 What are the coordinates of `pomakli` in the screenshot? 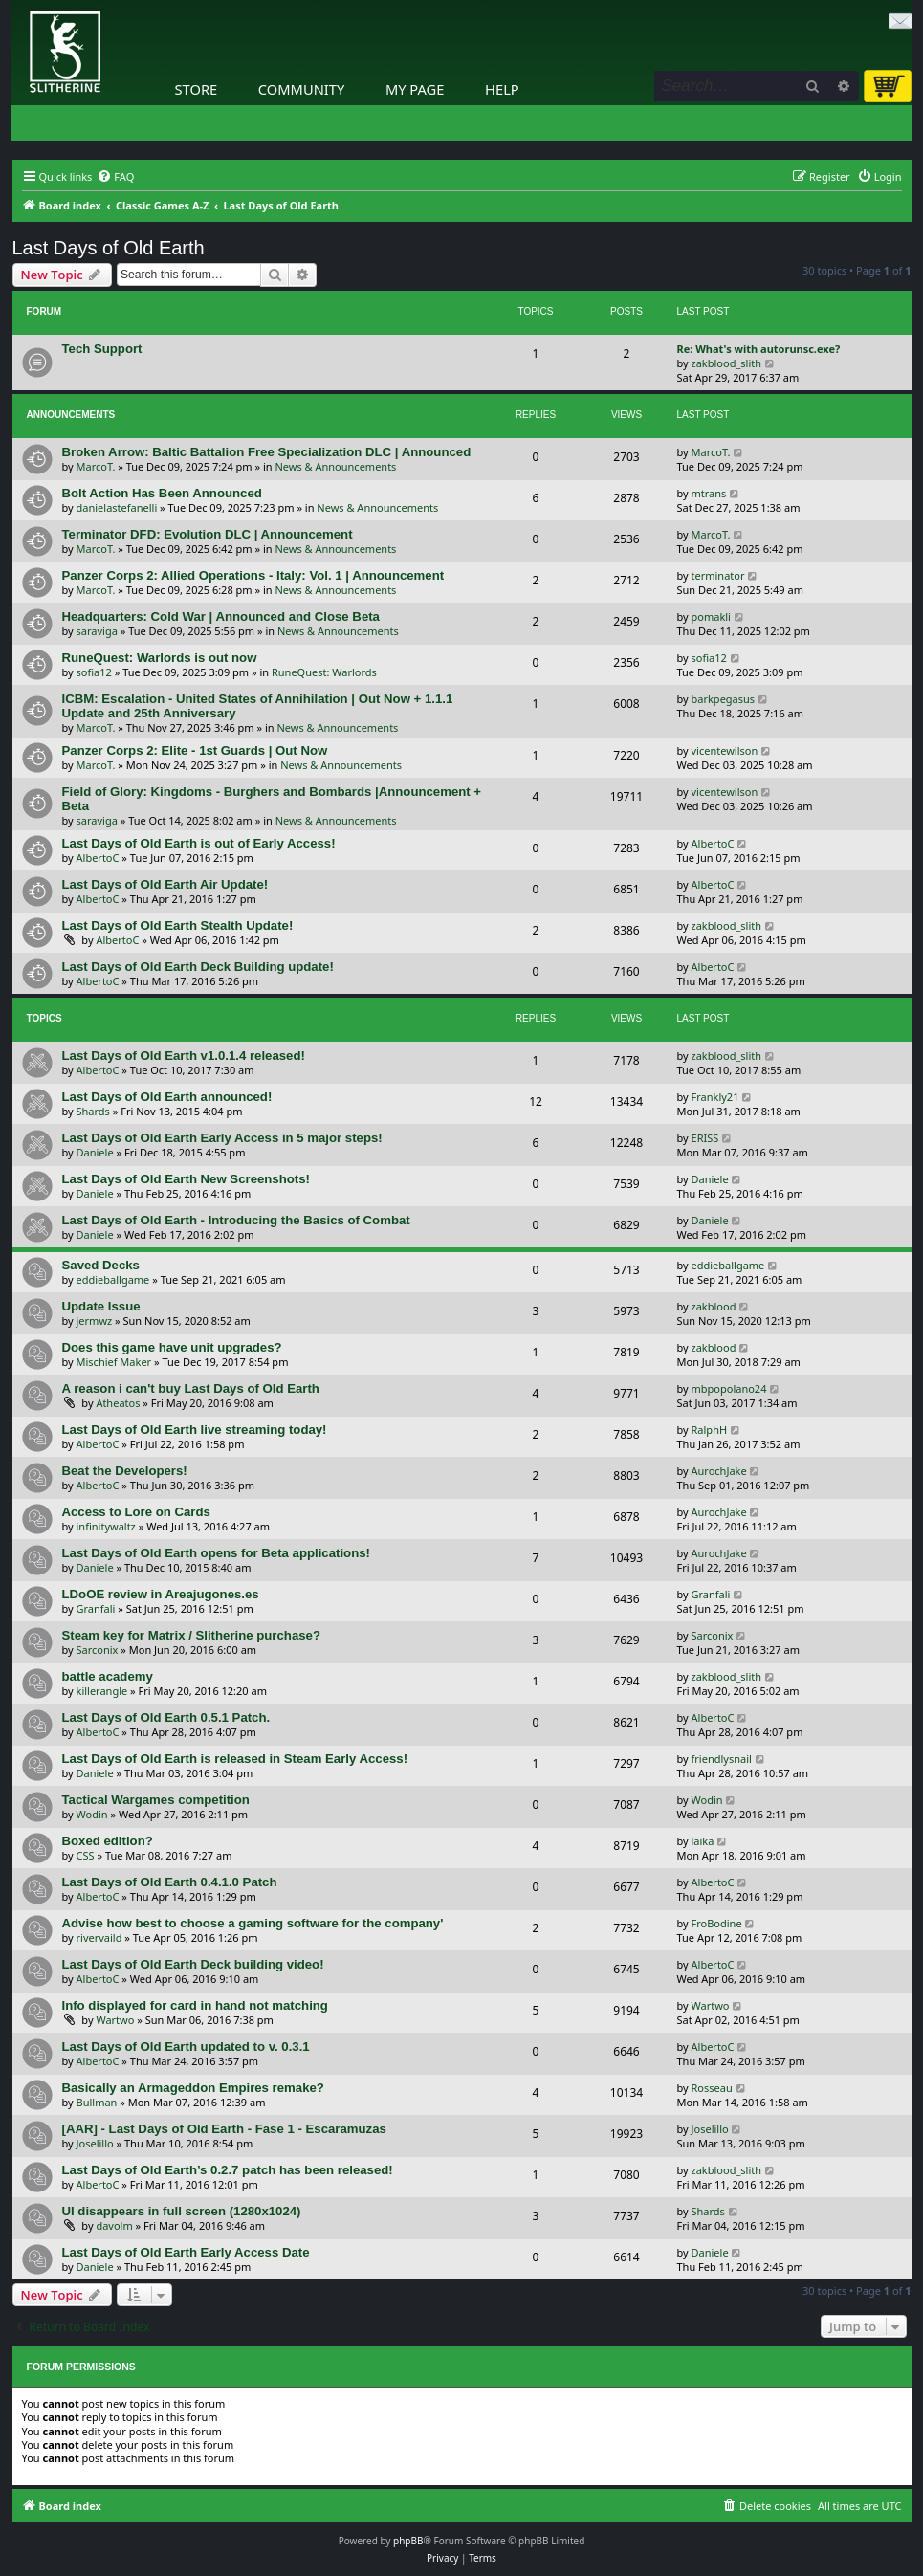 It's located at (711, 616).